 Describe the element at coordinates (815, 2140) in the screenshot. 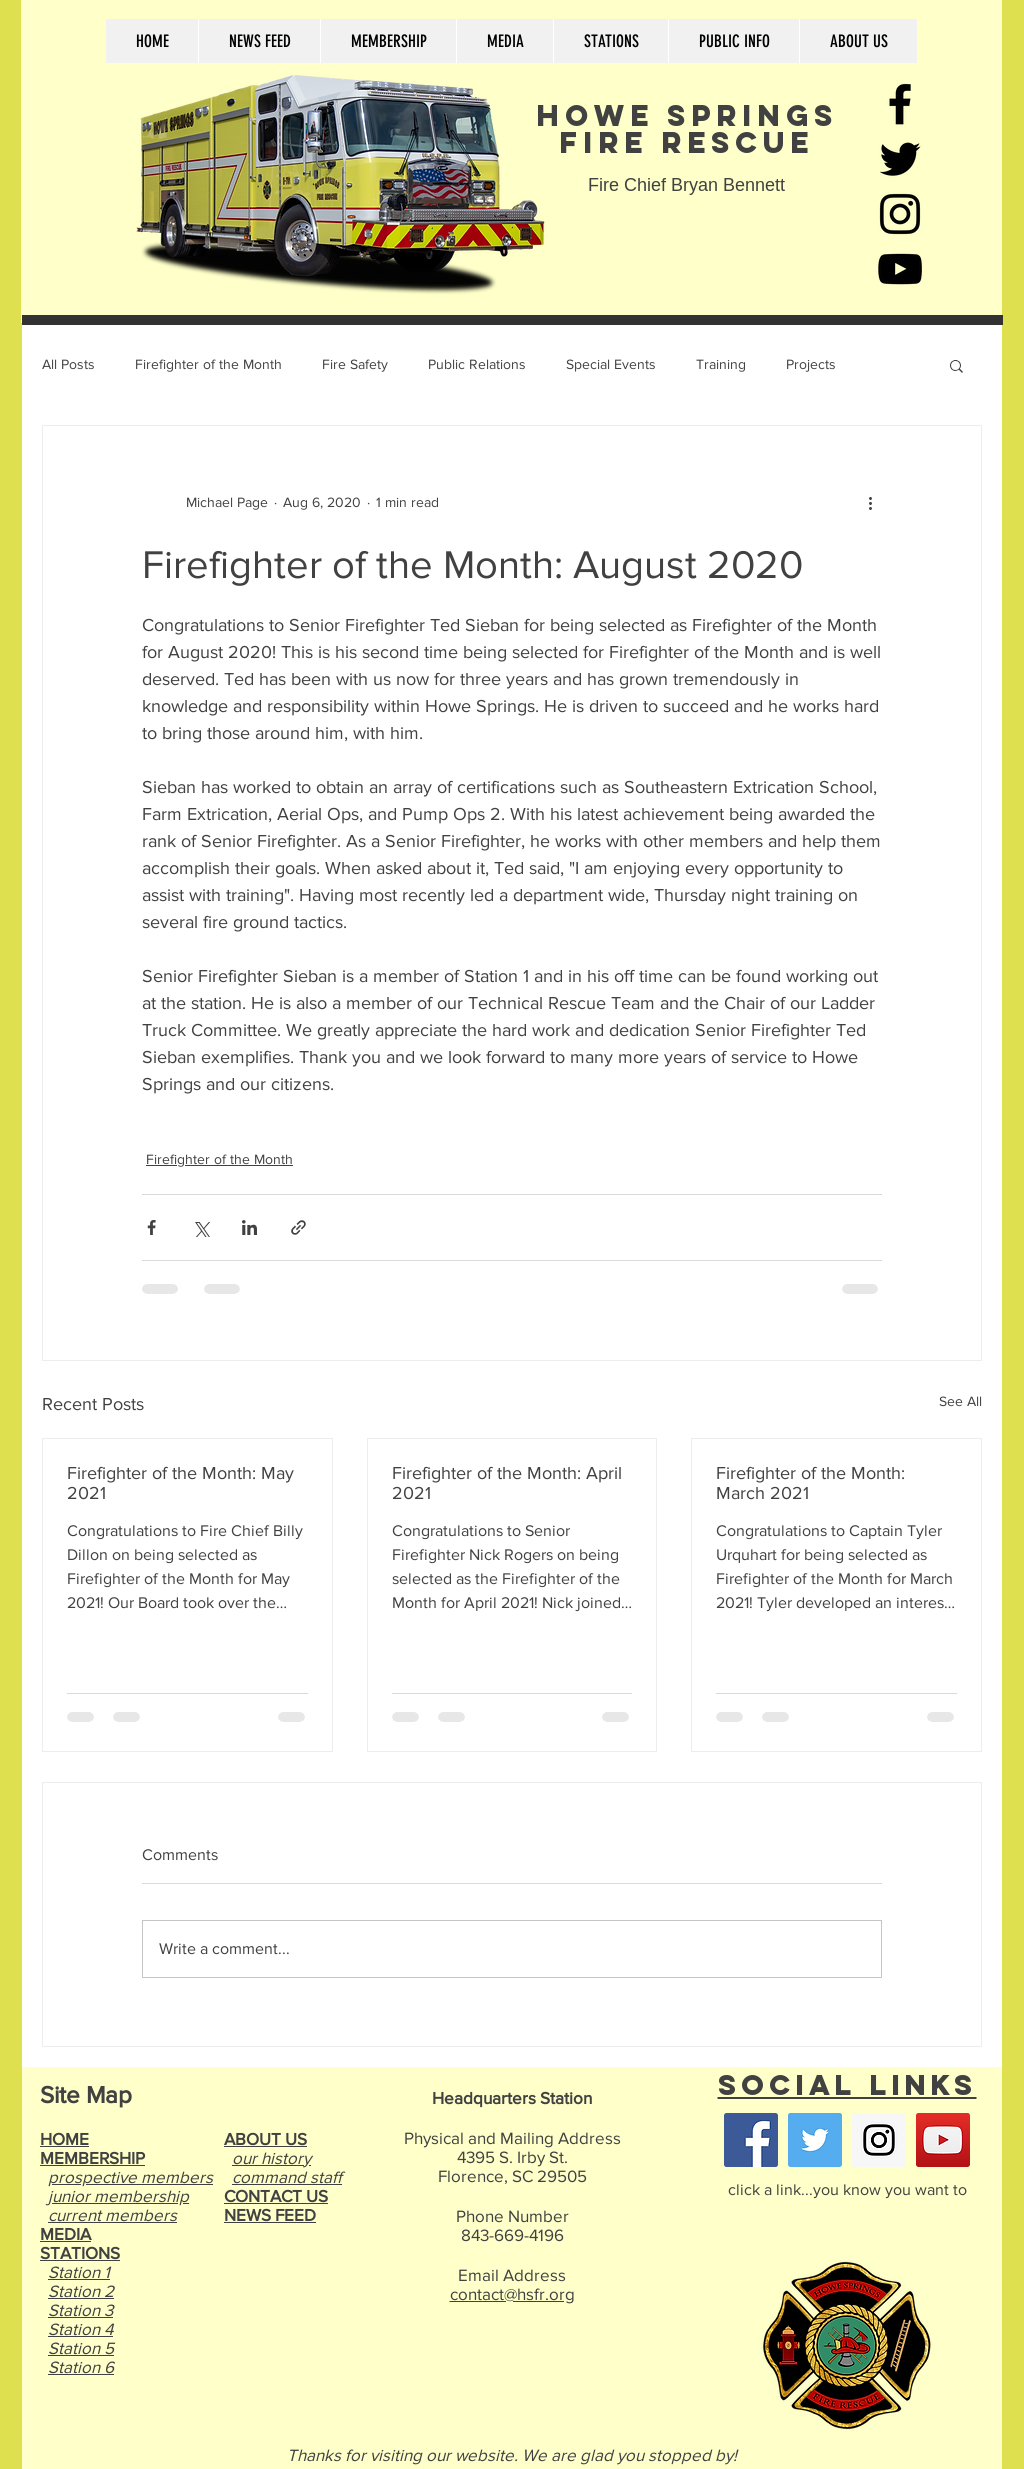

I see `[Twitter Social Icon]` at that location.